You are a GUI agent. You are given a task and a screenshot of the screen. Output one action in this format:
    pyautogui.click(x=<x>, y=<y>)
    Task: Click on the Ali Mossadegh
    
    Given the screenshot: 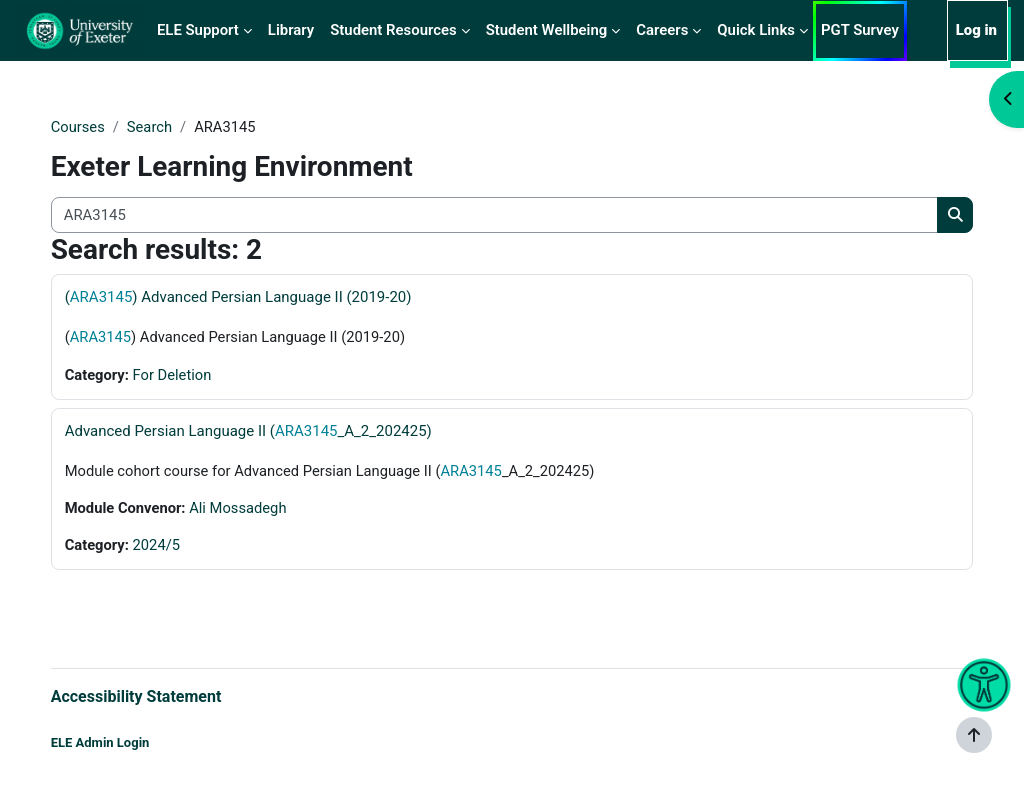 What is the action you would take?
    pyautogui.click(x=260, y=509)
    